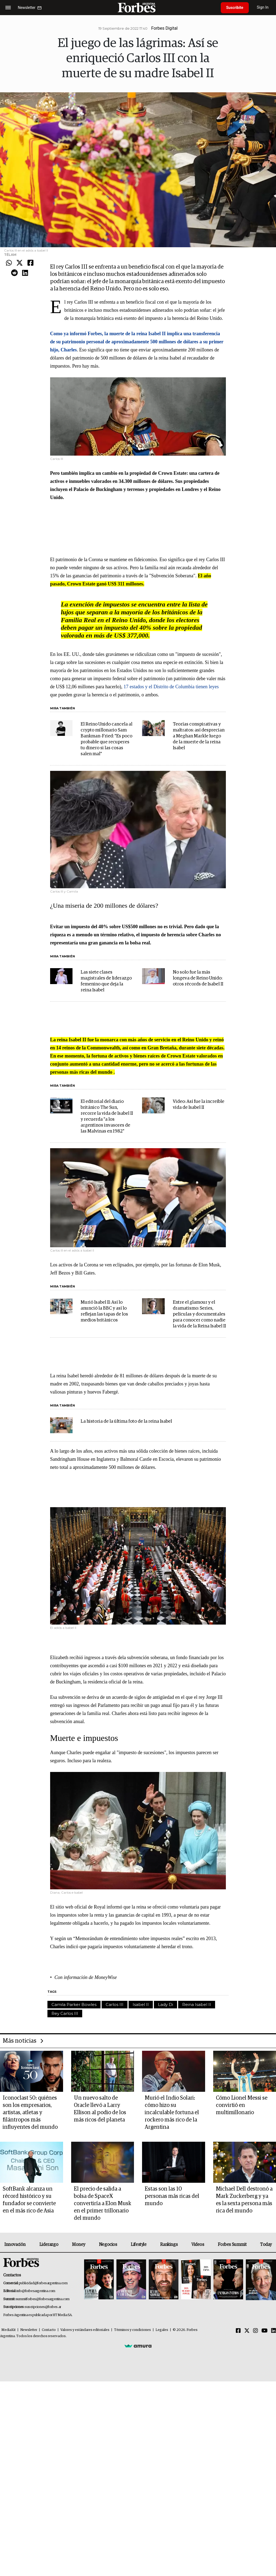  I want to click on Newsletter, so click(28, 2330).